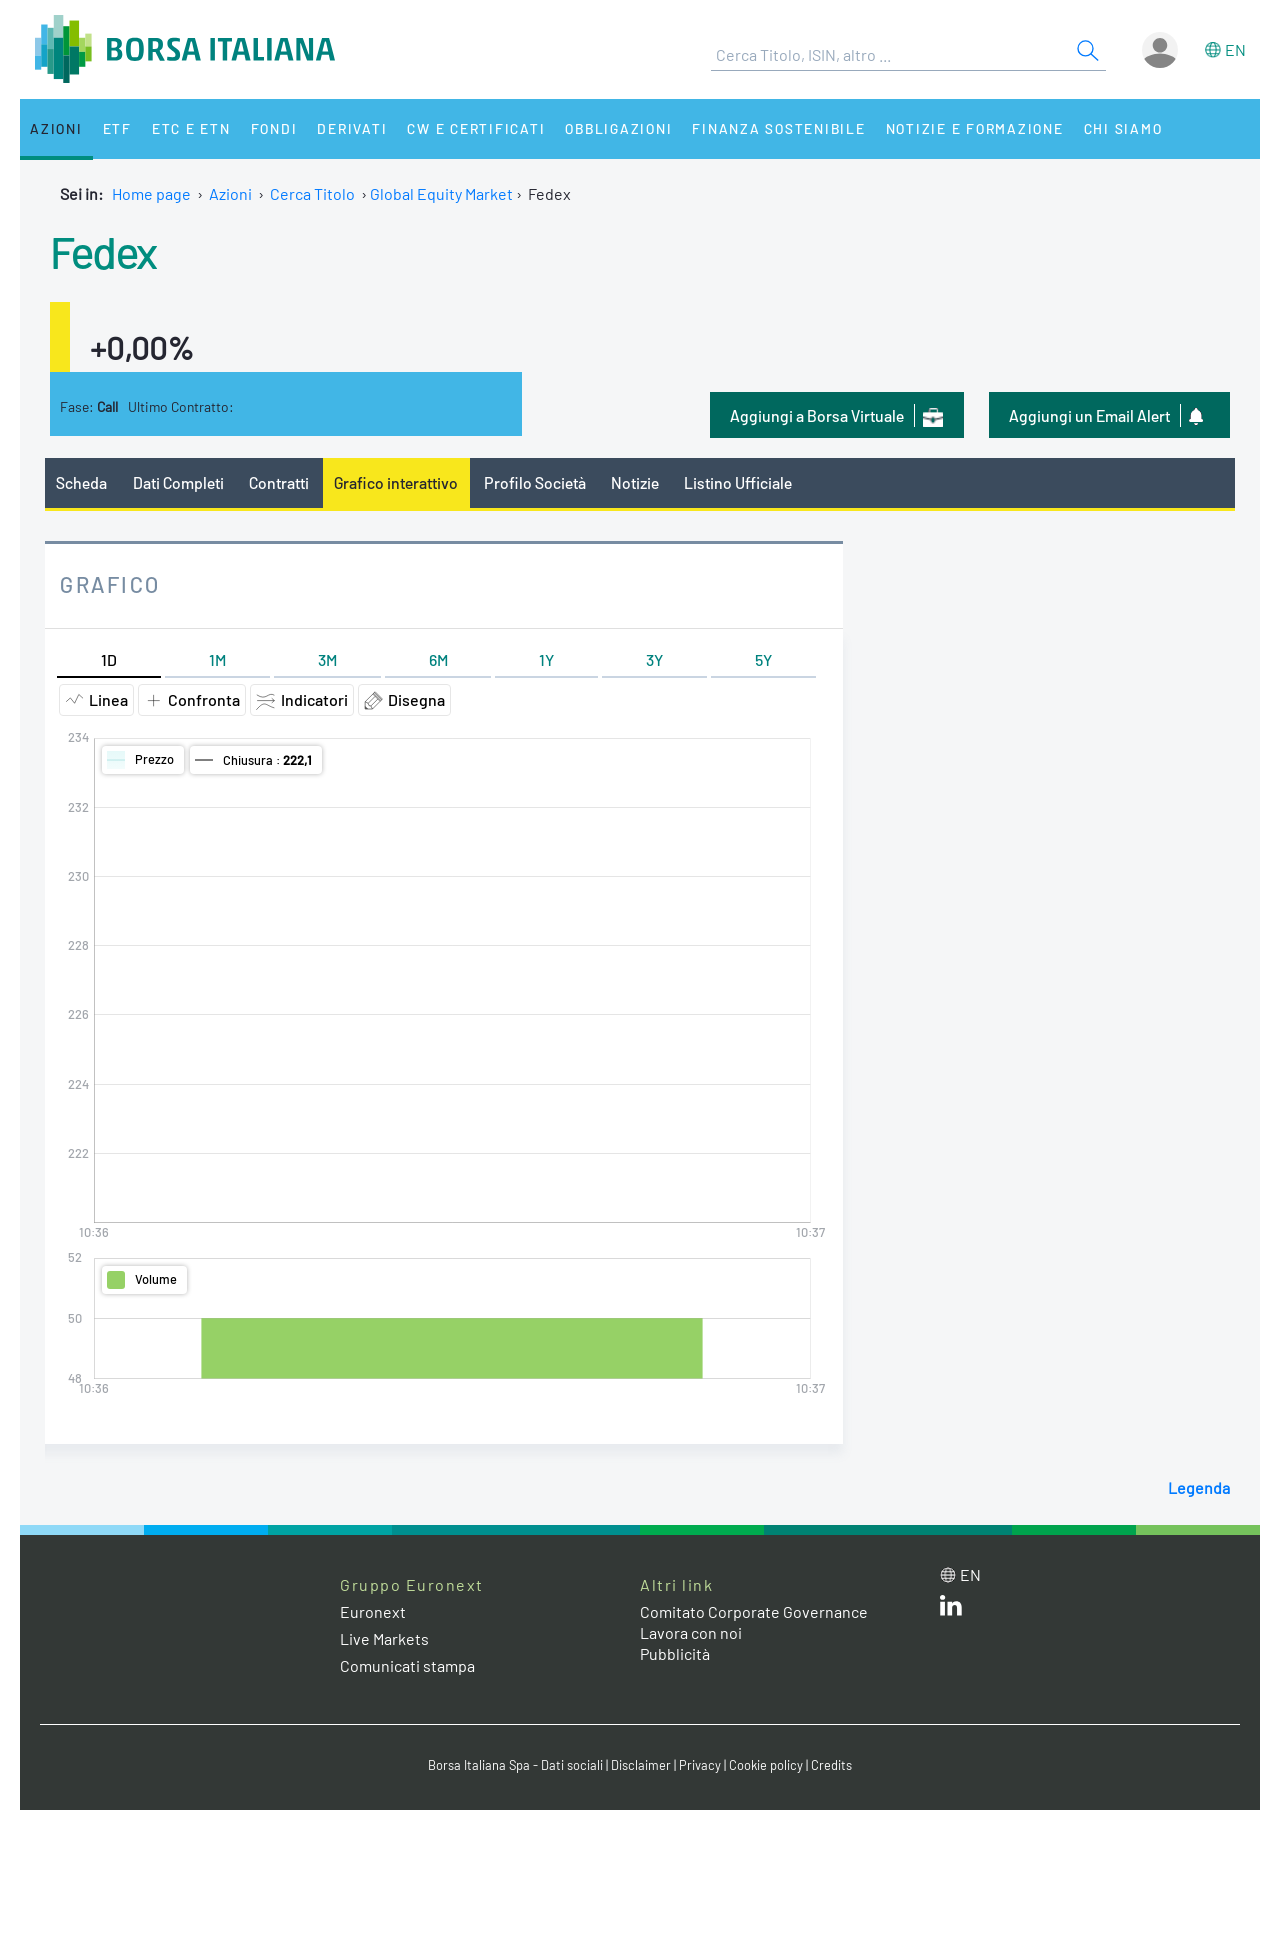 The height and width of the screenshot is (1954, 1280). Describe the element at coordinates (81, 482) in the screenshot. I see `Scheda` at that location.